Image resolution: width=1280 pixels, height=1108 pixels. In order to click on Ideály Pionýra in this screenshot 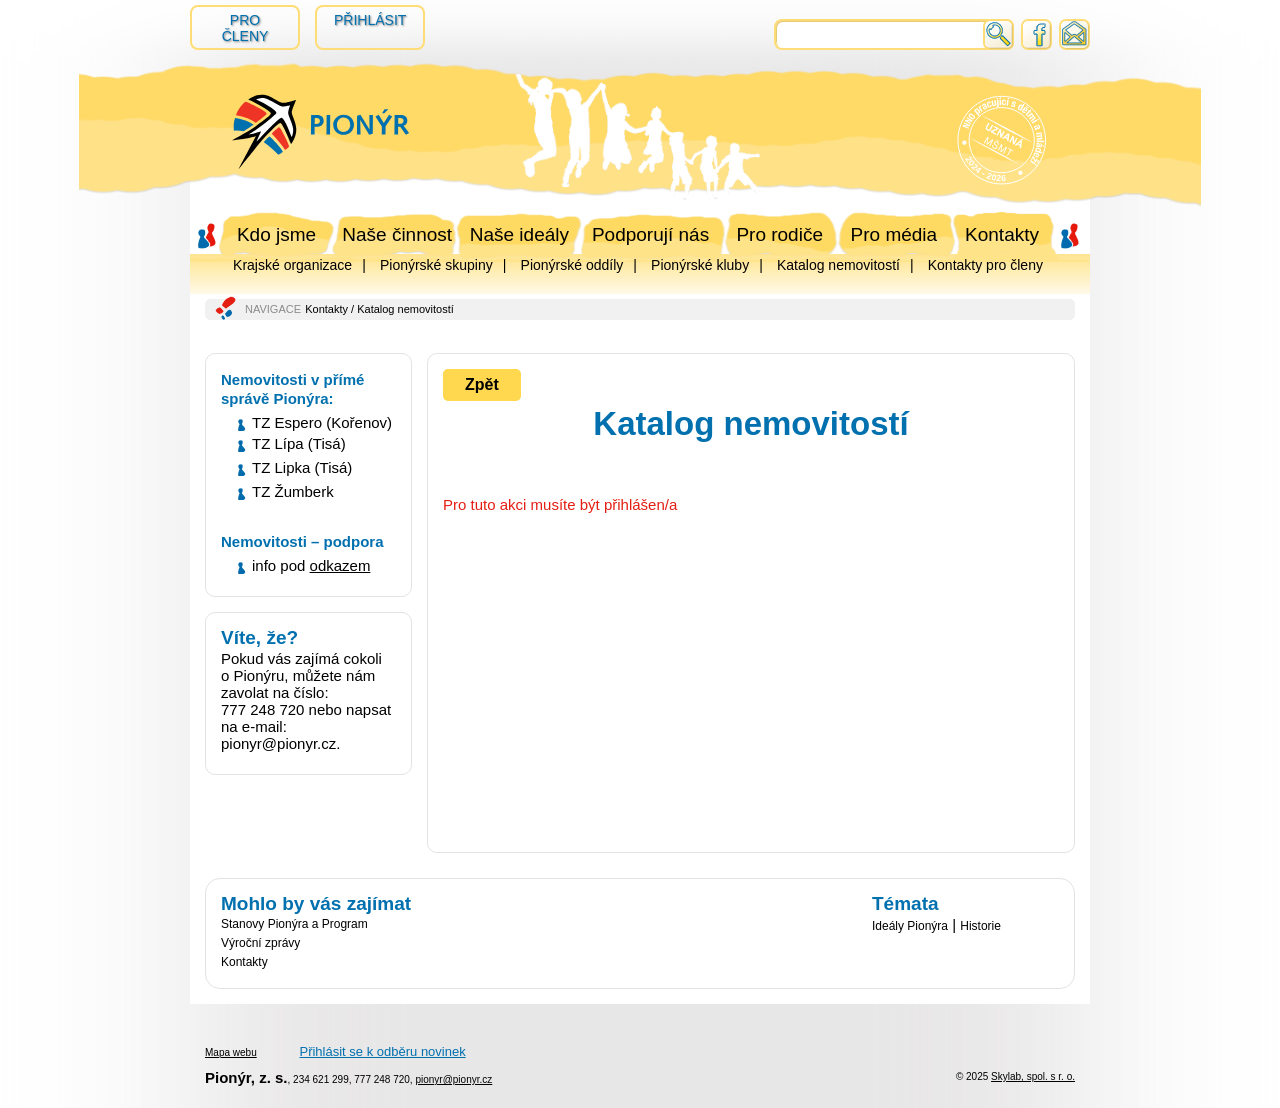, I will do `click(910, 926)`.